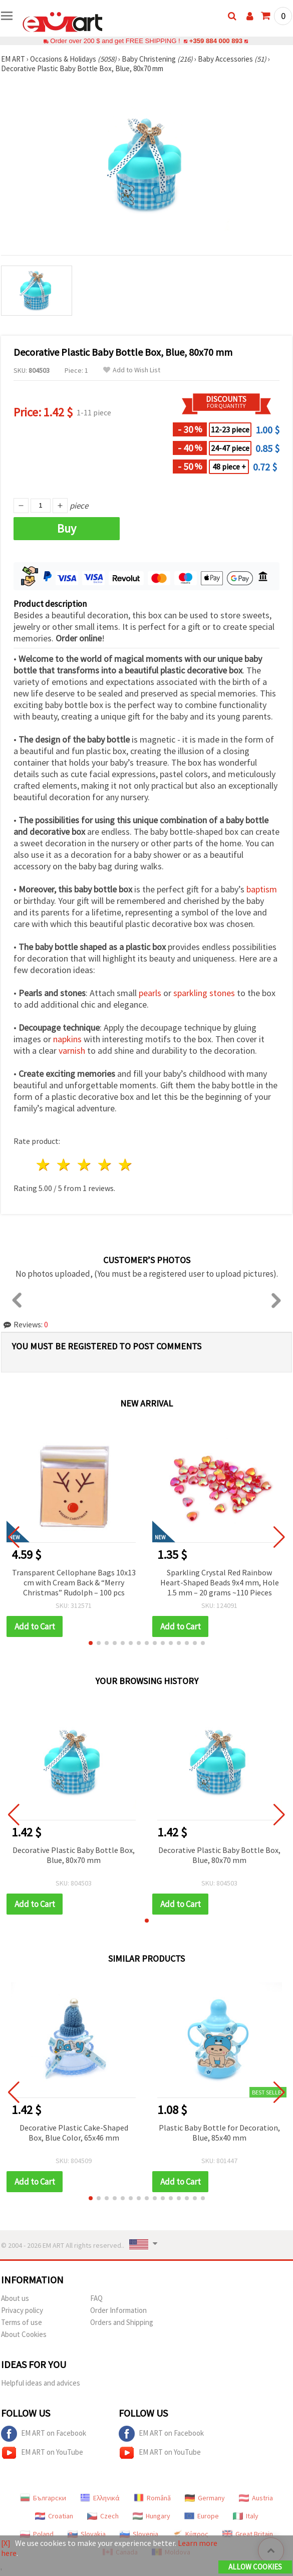 The height and width of the screenshot is (2576, 293). Describe the element at coordinates (42, 2453) in the screenshot. I see `EM ART on YouTube` at that location.